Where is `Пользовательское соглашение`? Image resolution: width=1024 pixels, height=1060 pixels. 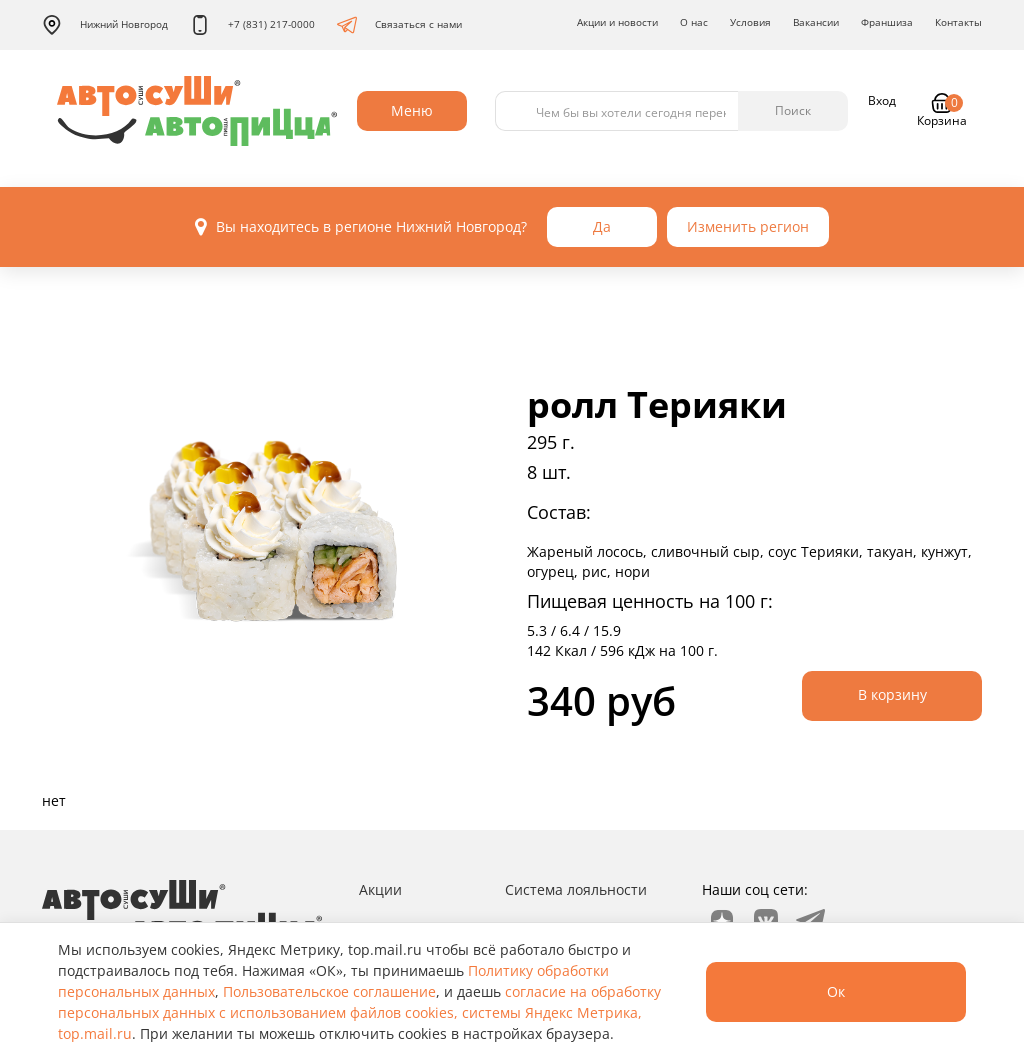 Пользовательское соглашение is located at coordinates (329, 991).